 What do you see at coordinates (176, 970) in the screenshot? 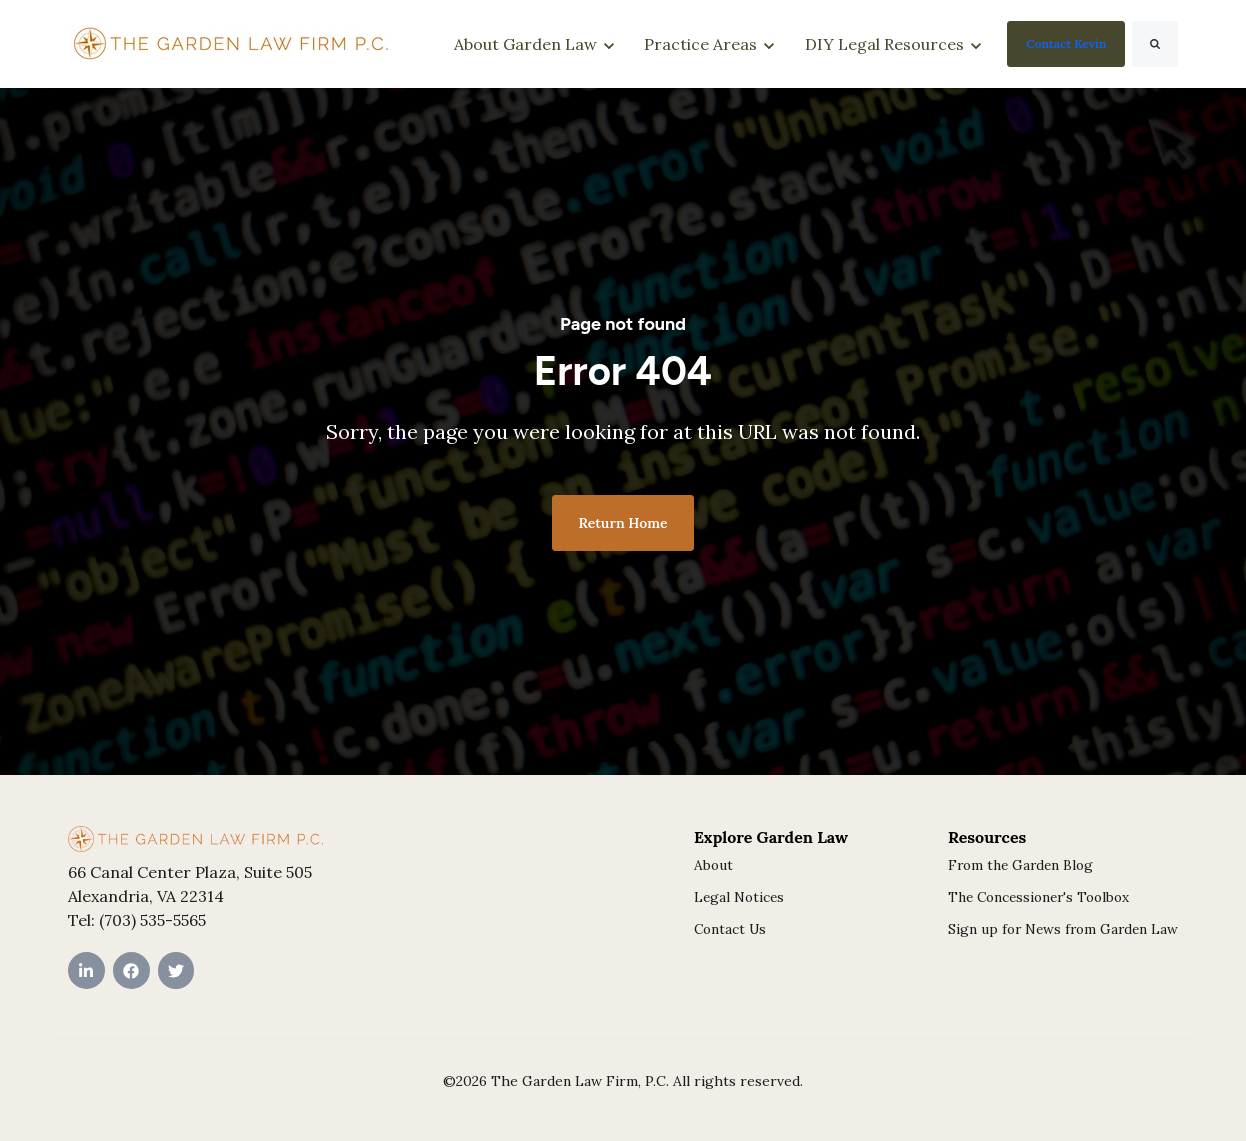
I see `[Twitter link]` at bounding box center [176, 970].